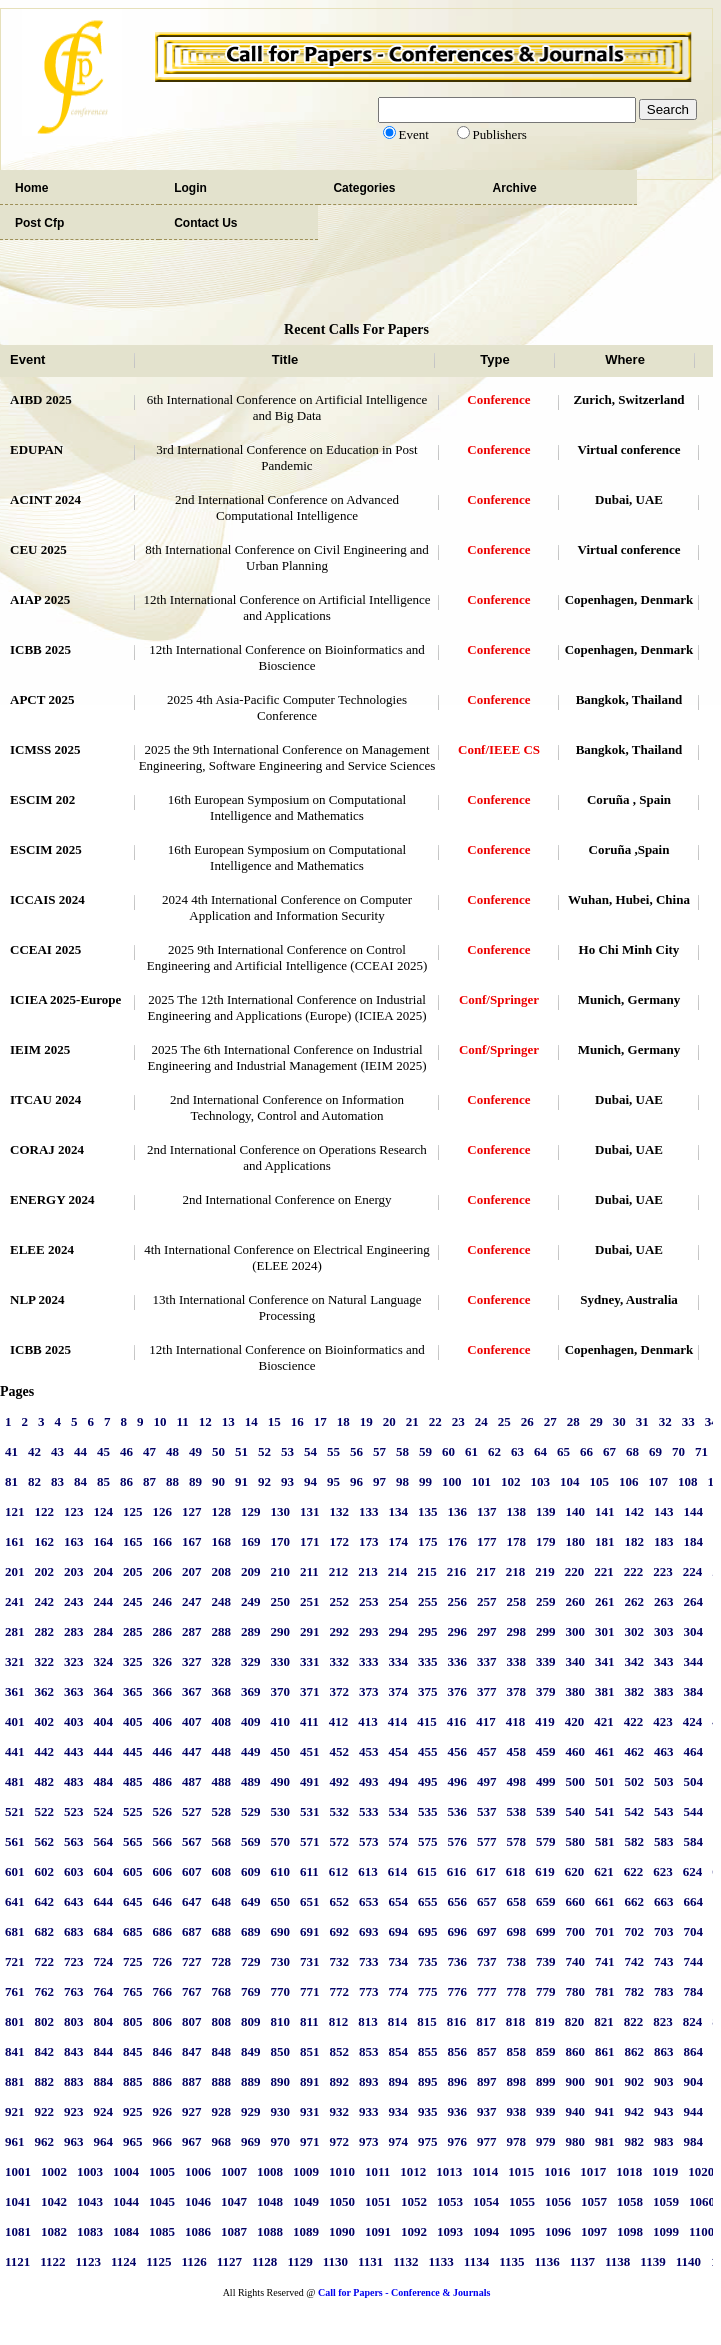  What do you see at coordinates (310, 2051) in the screenshot?
I see `851` at bounding box center [310, 2051].